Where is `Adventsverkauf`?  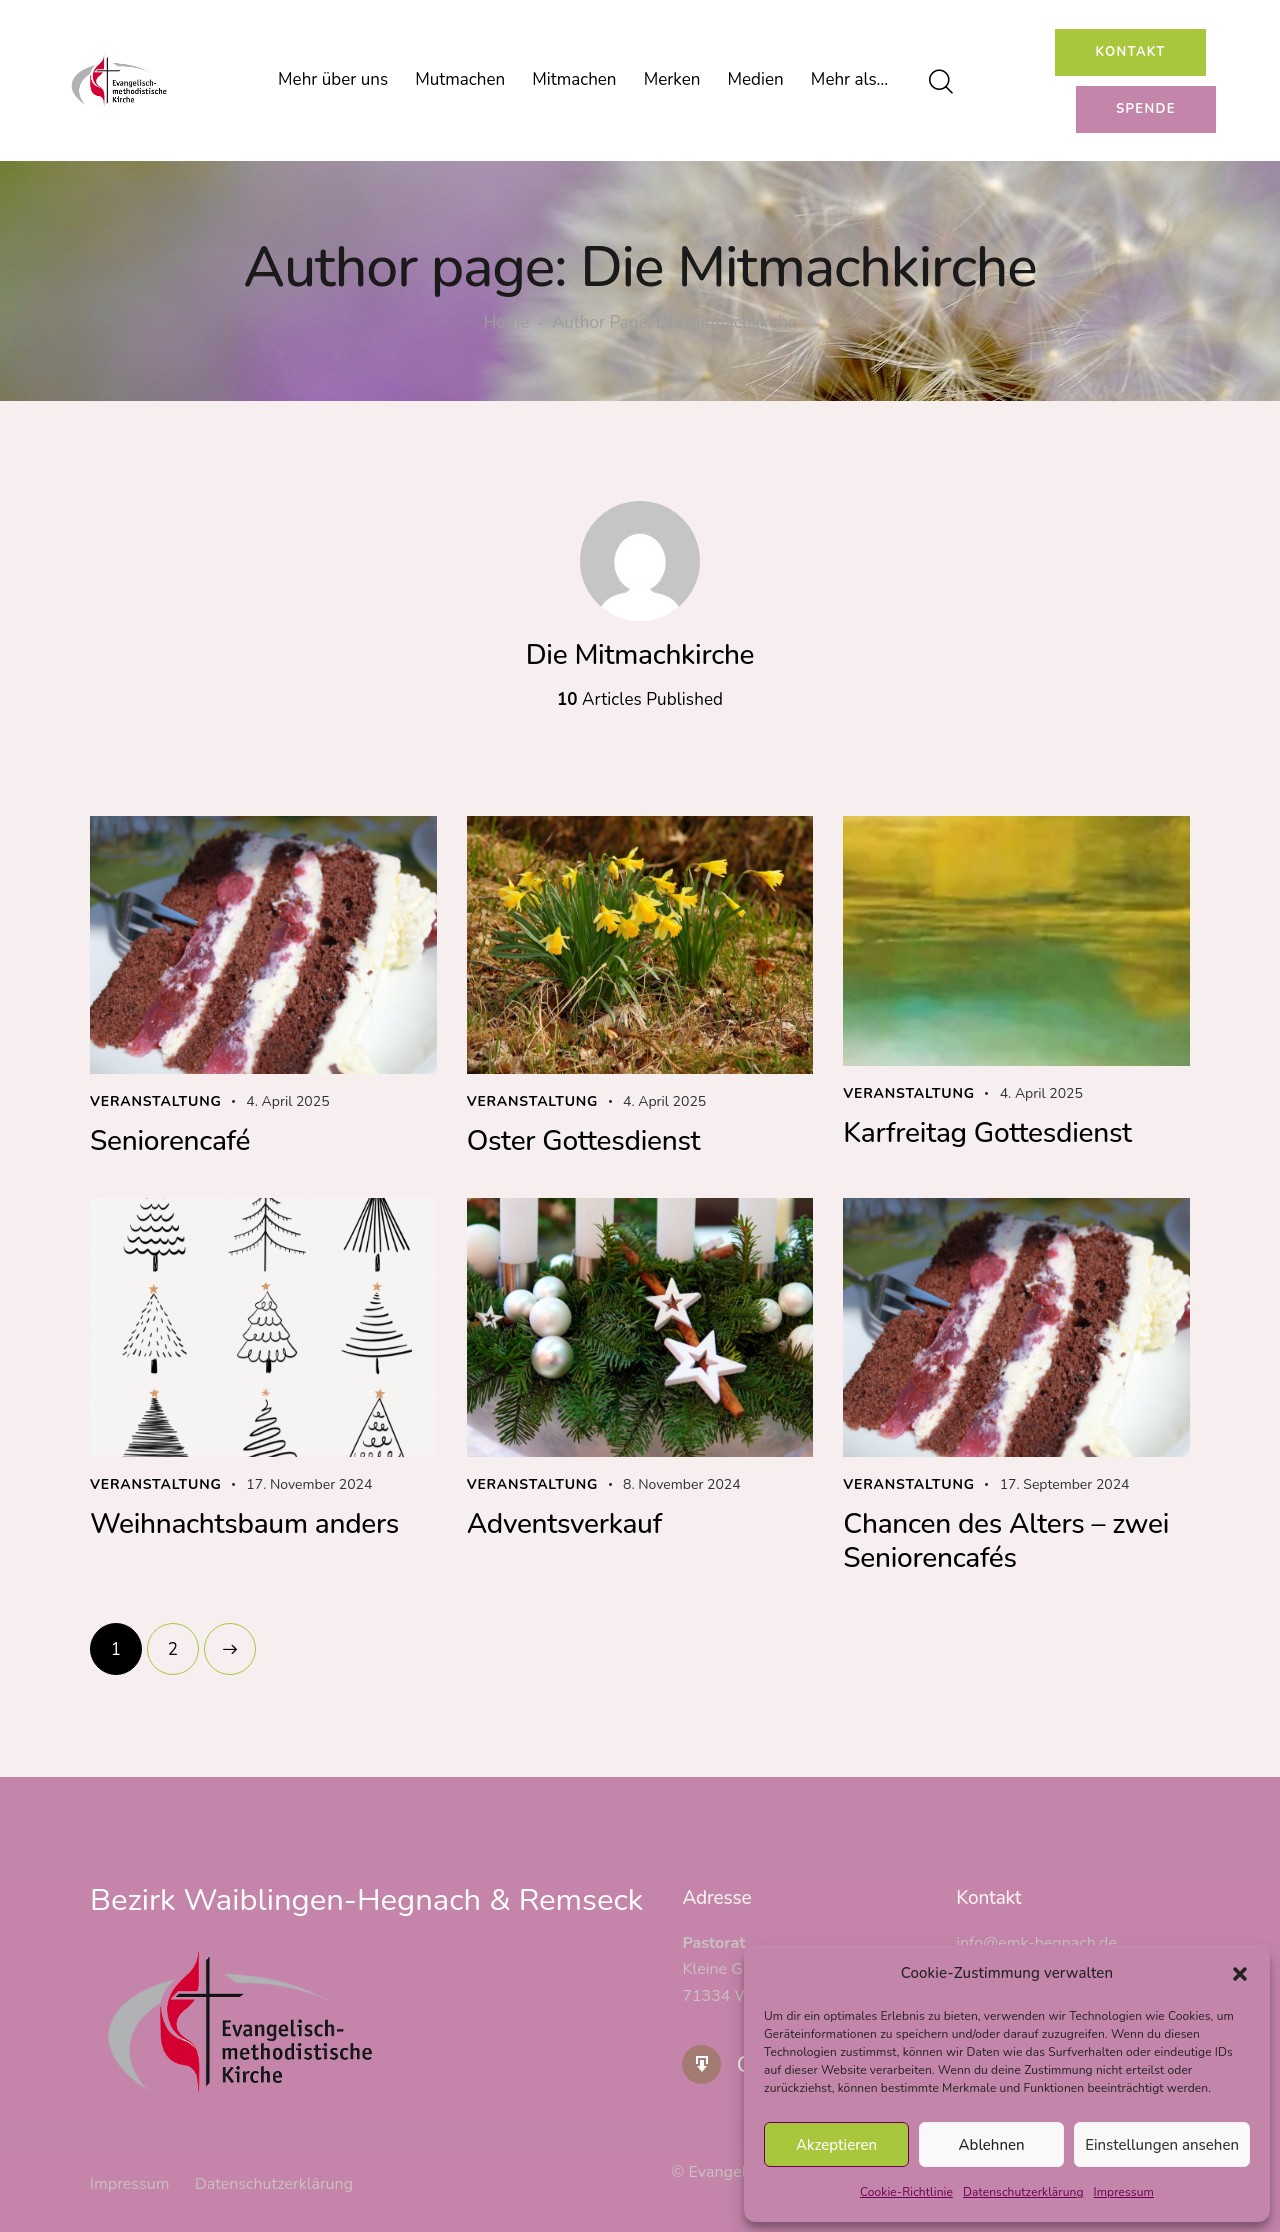 Adventsverkauf is located at coordinates (564, 1524).